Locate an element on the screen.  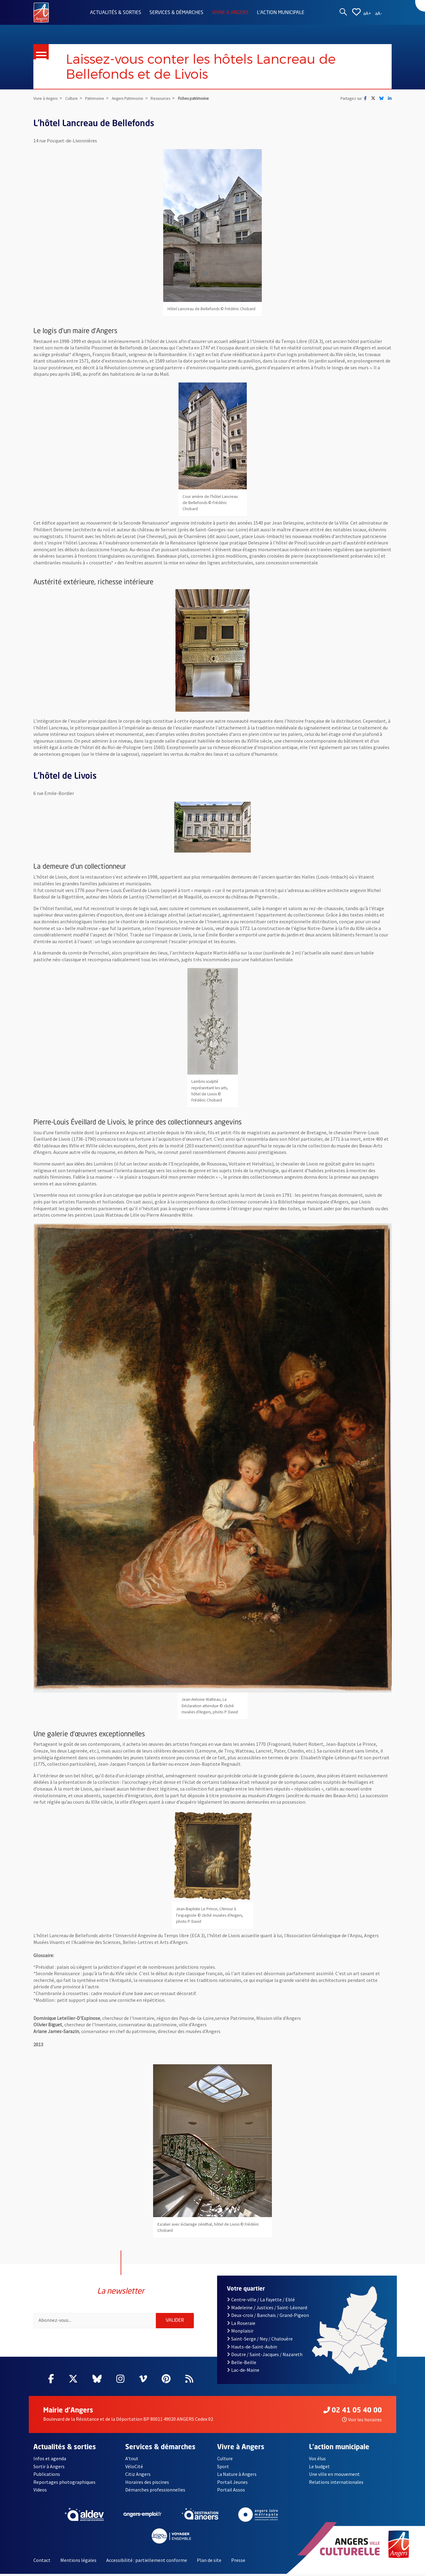
Le budget is located at coordinates (319, 2468).